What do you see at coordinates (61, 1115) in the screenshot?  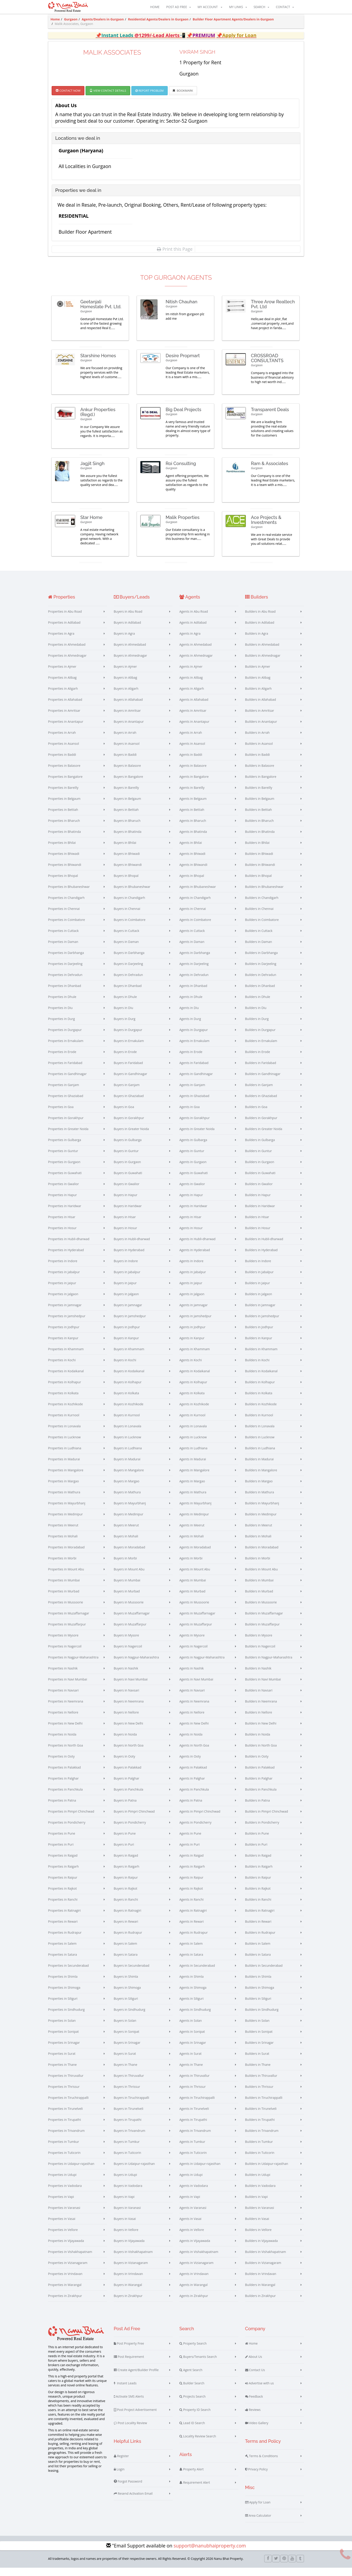 I see `Properties in Goa` at bounding box center [61, 1115].